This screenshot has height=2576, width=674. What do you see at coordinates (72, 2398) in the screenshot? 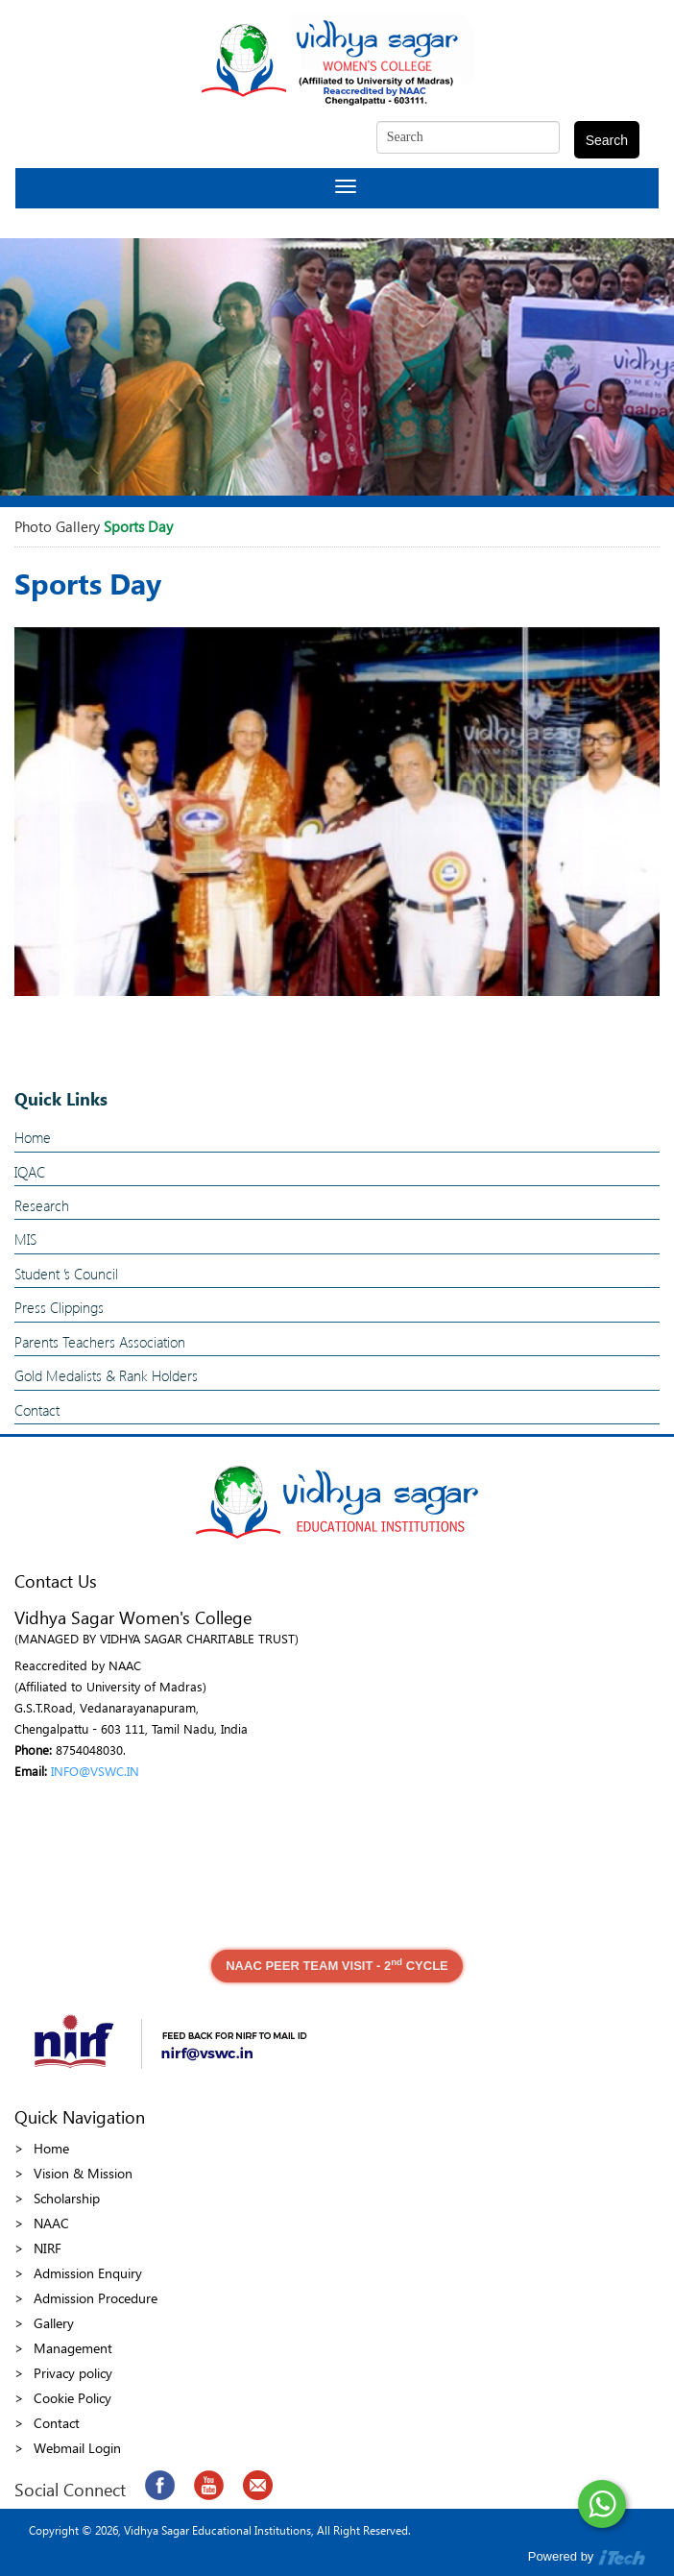
I see `Cookie Policy` at bounding box center [72, 2398].